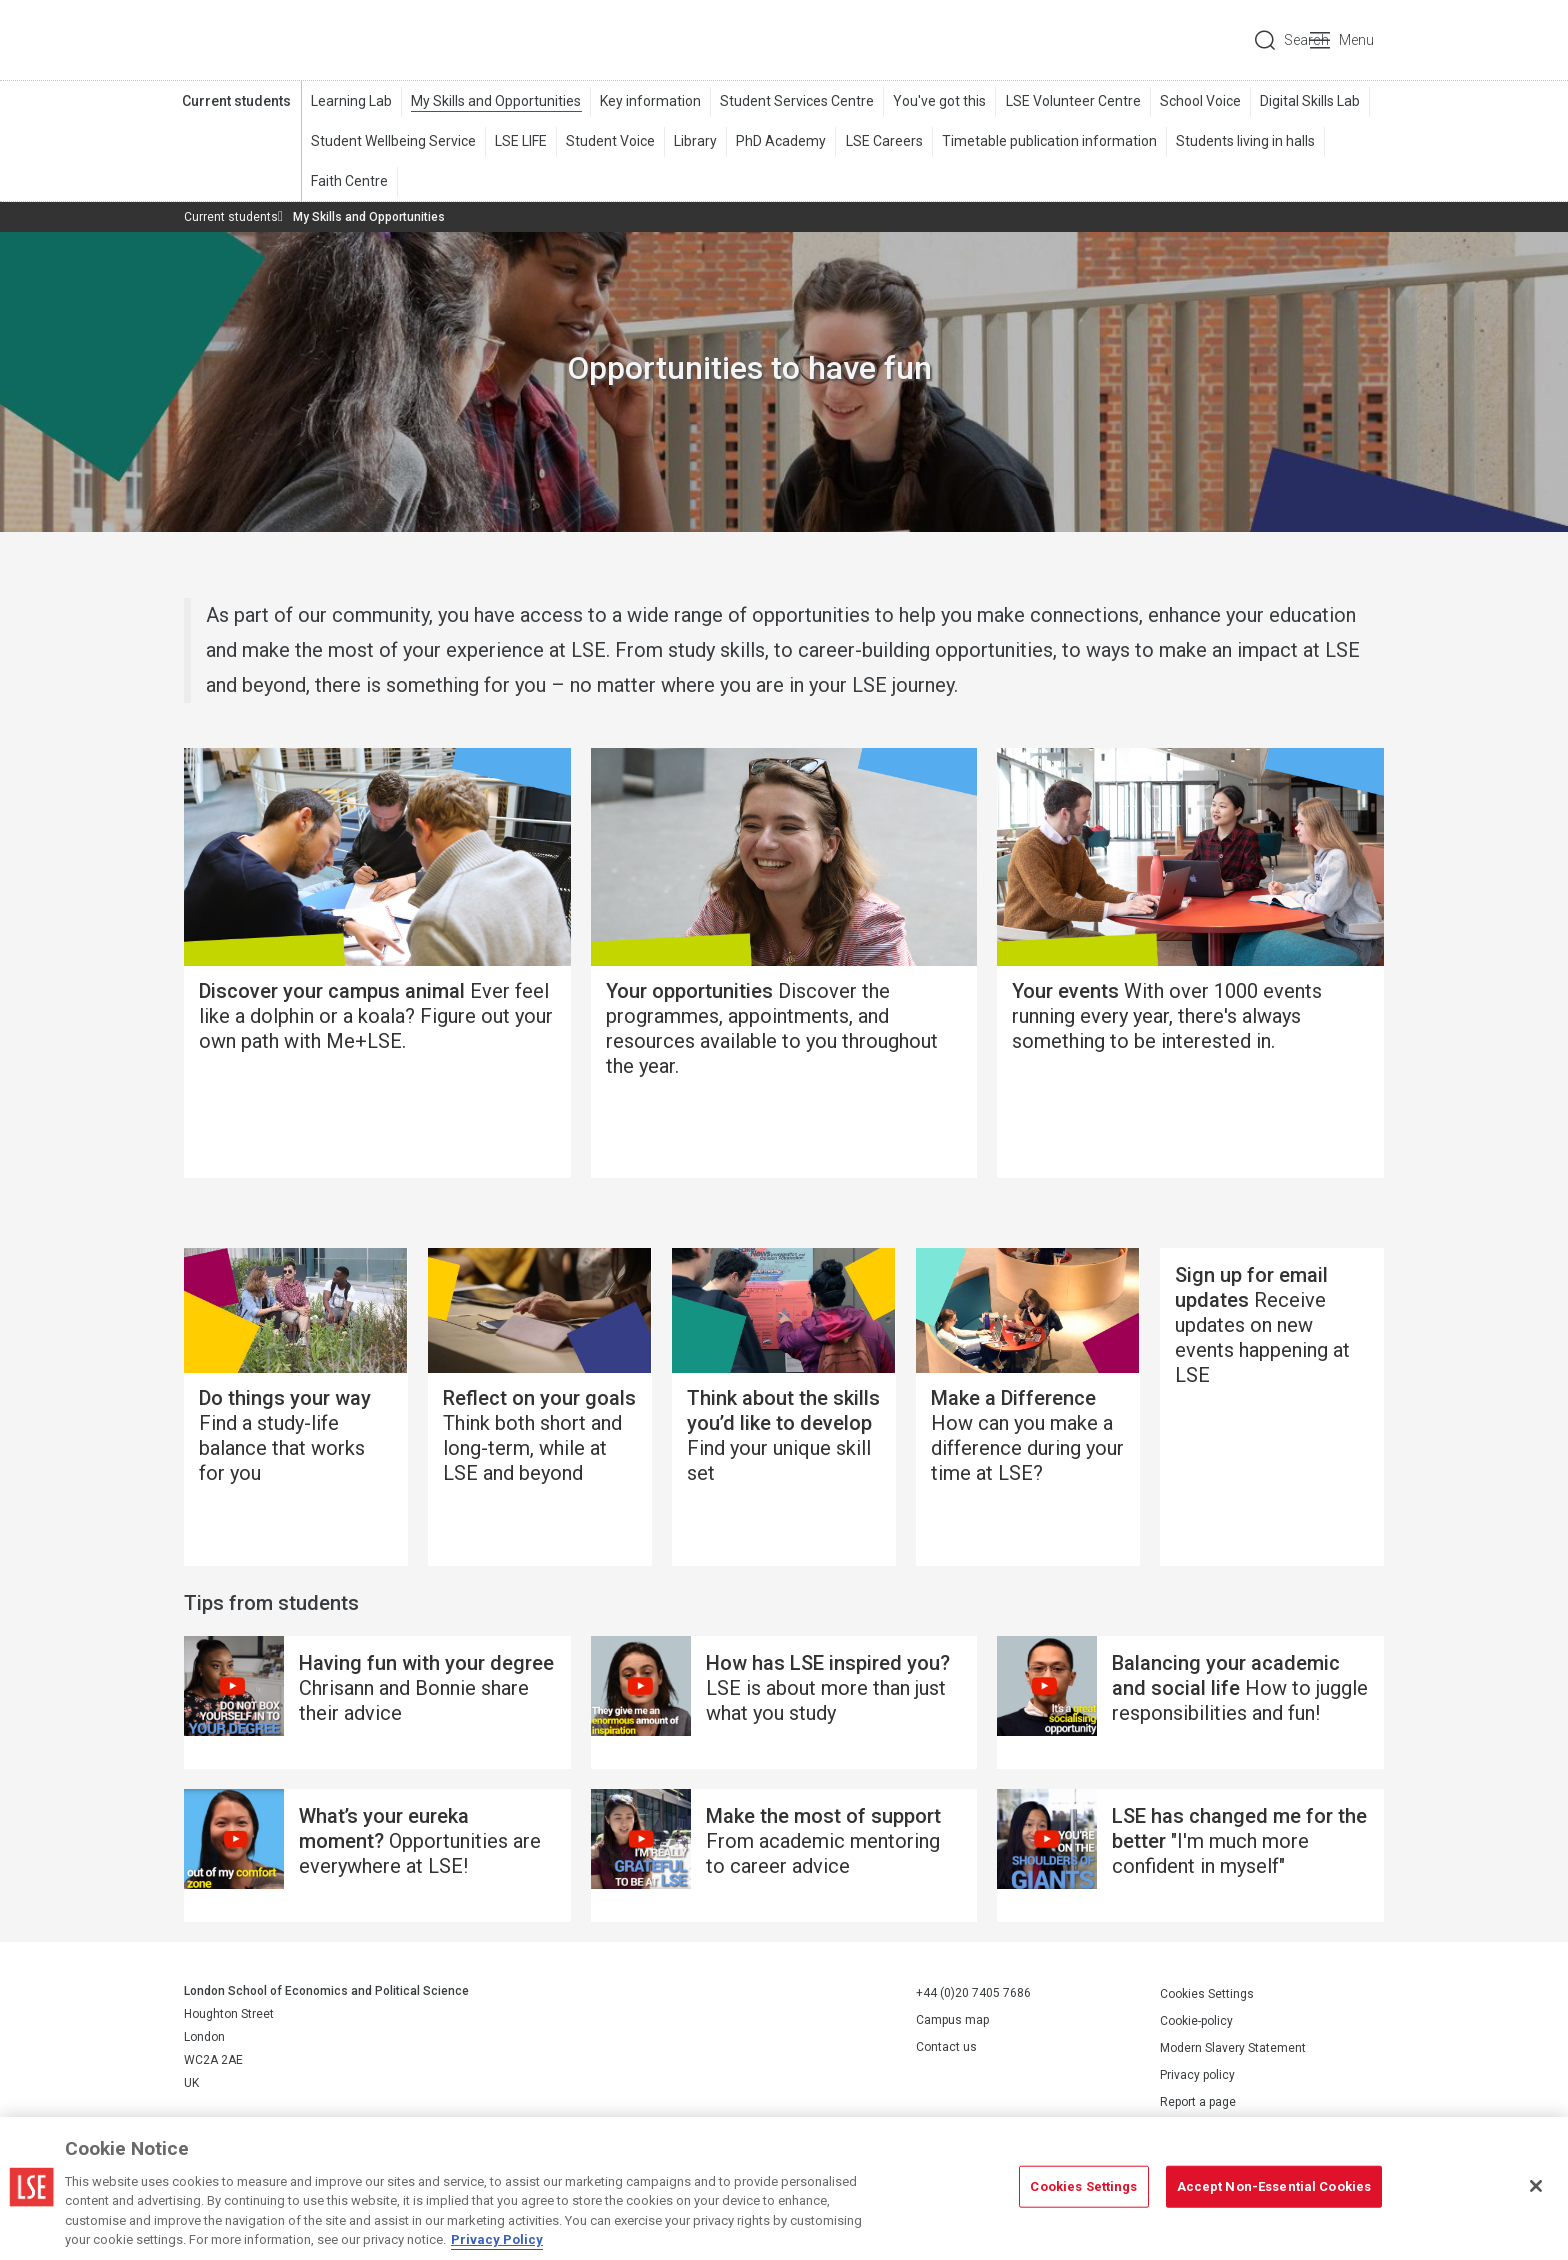  I want to click on Contact us, so click(946, 2048).